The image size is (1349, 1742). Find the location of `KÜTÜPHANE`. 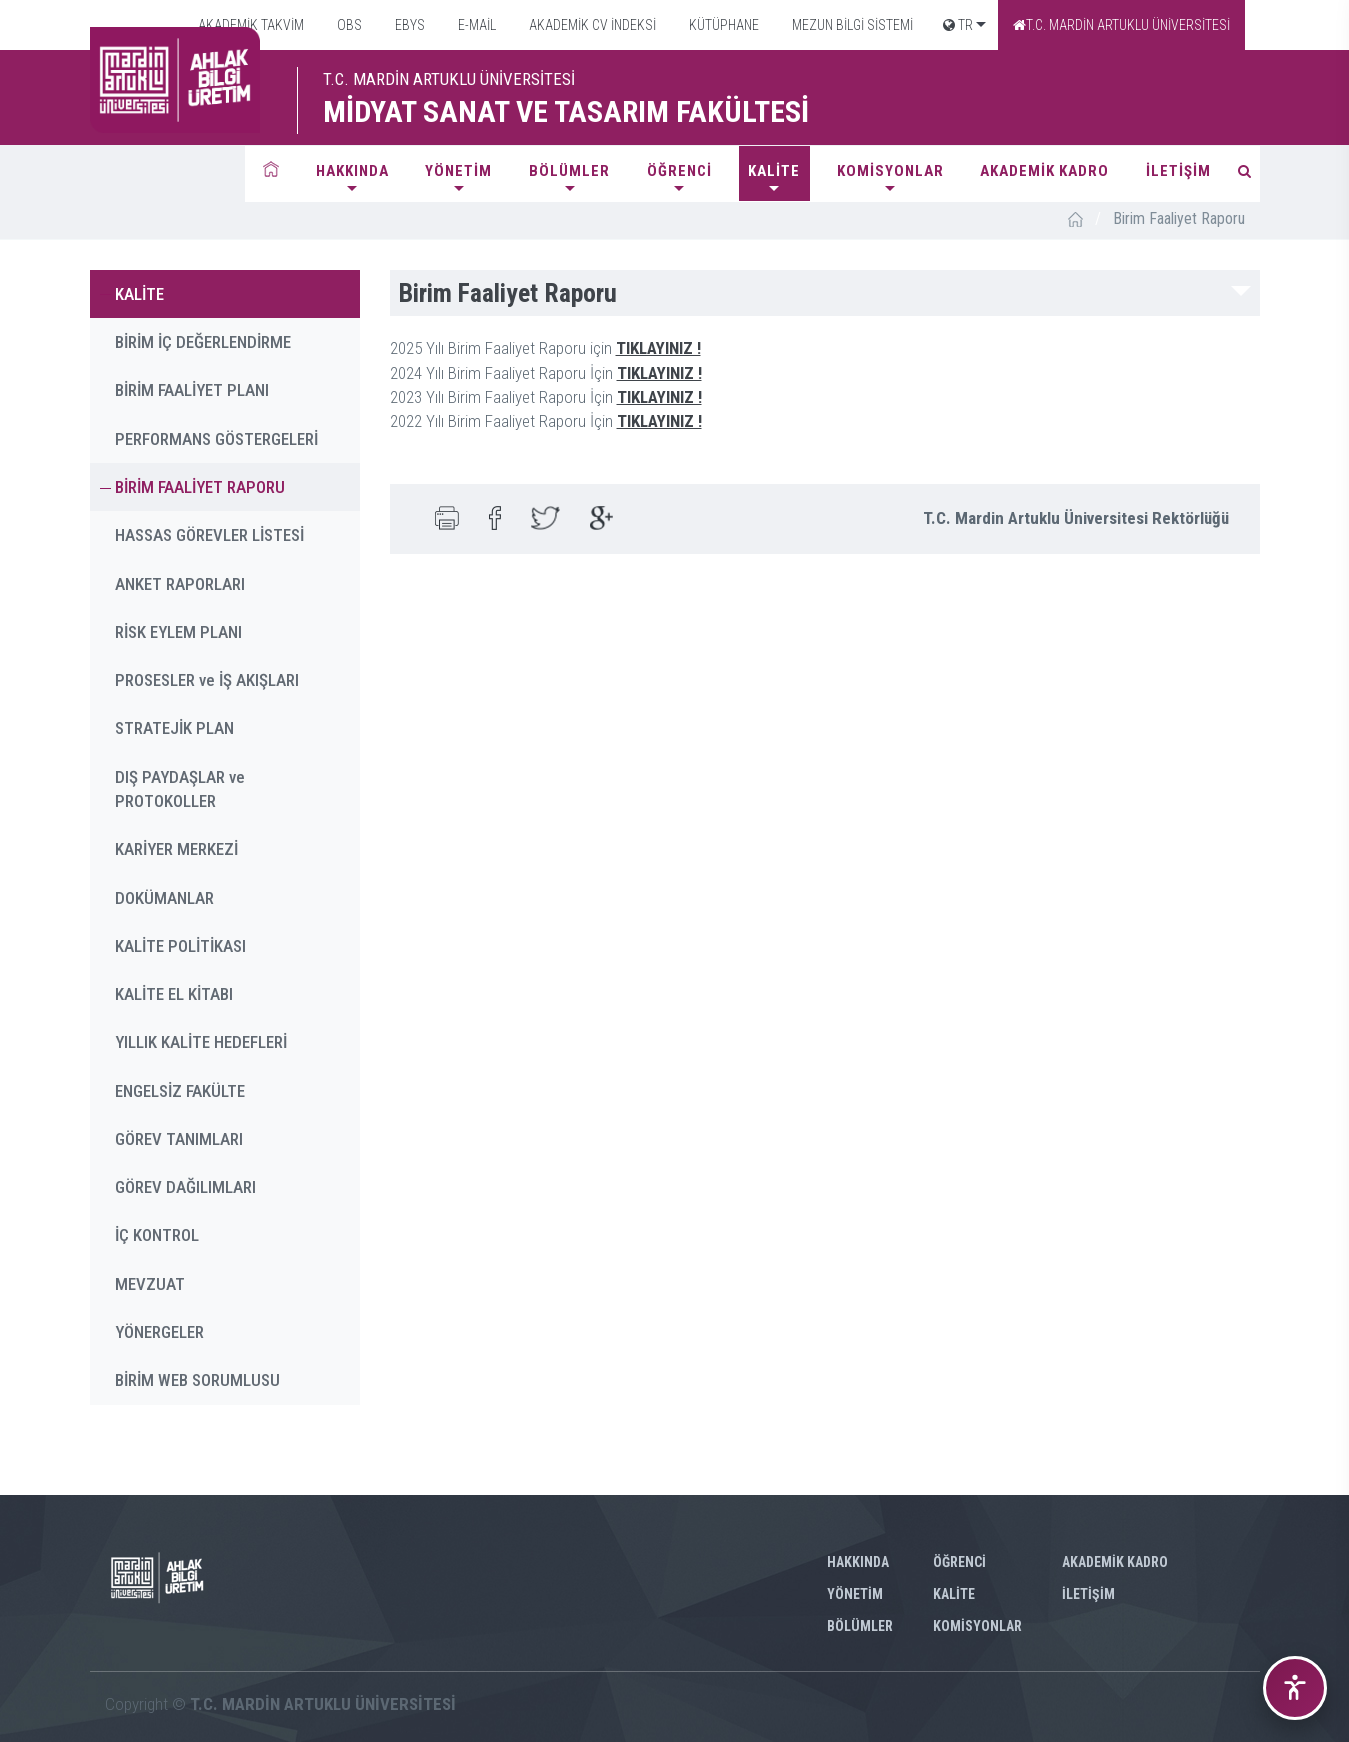

KÜTÜPHANE is located at coordinates (722, 25).